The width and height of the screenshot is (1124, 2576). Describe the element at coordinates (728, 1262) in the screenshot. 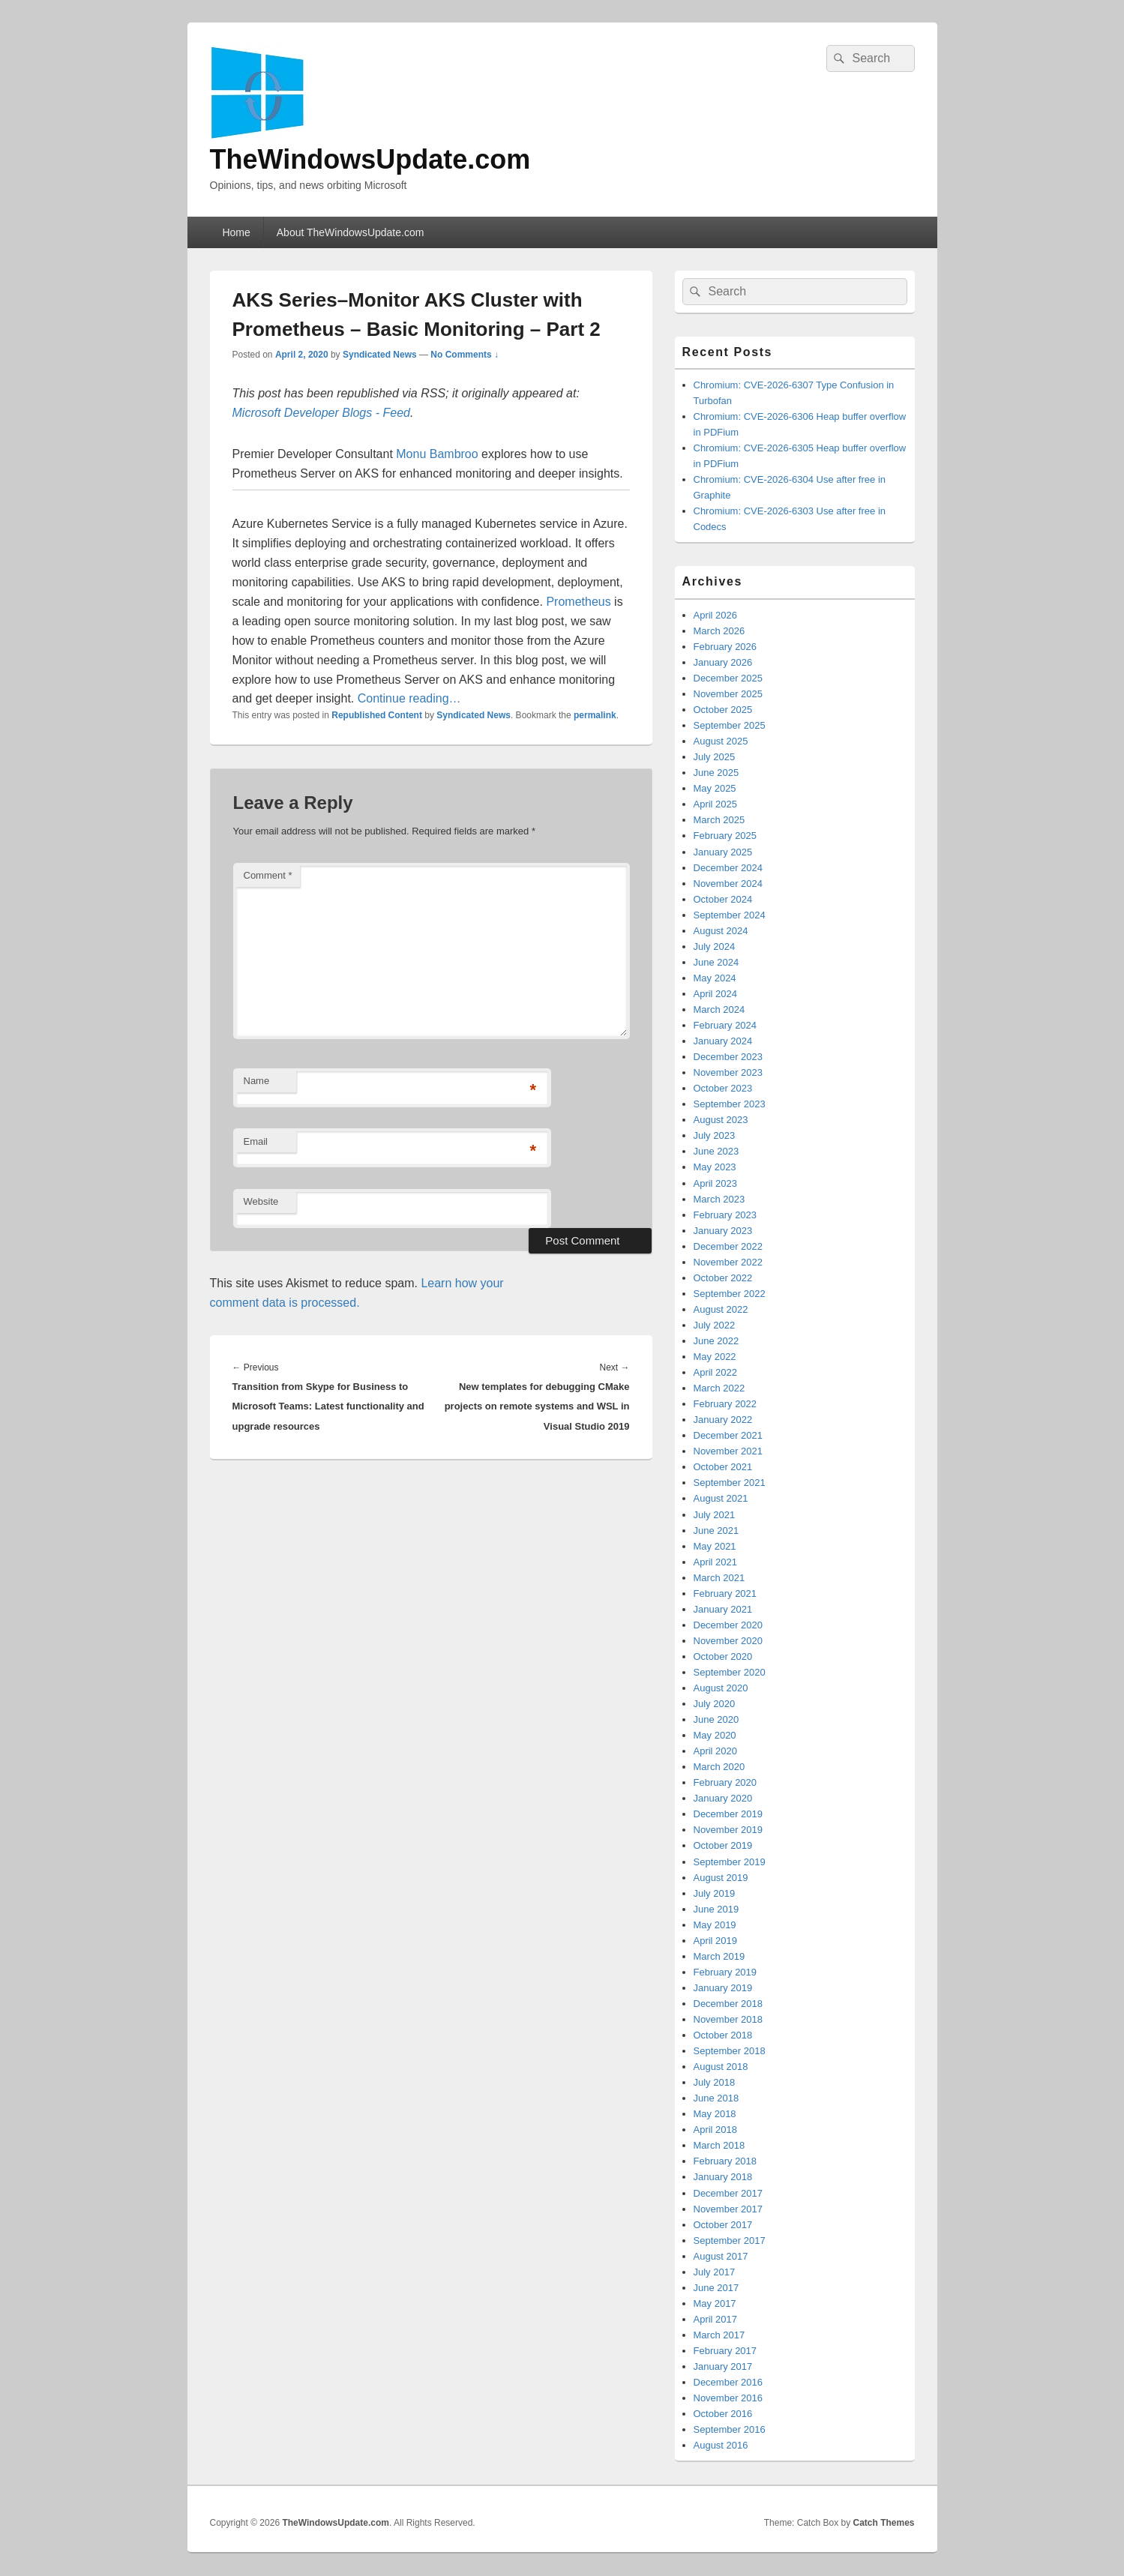

I see `November 2022` at that location.